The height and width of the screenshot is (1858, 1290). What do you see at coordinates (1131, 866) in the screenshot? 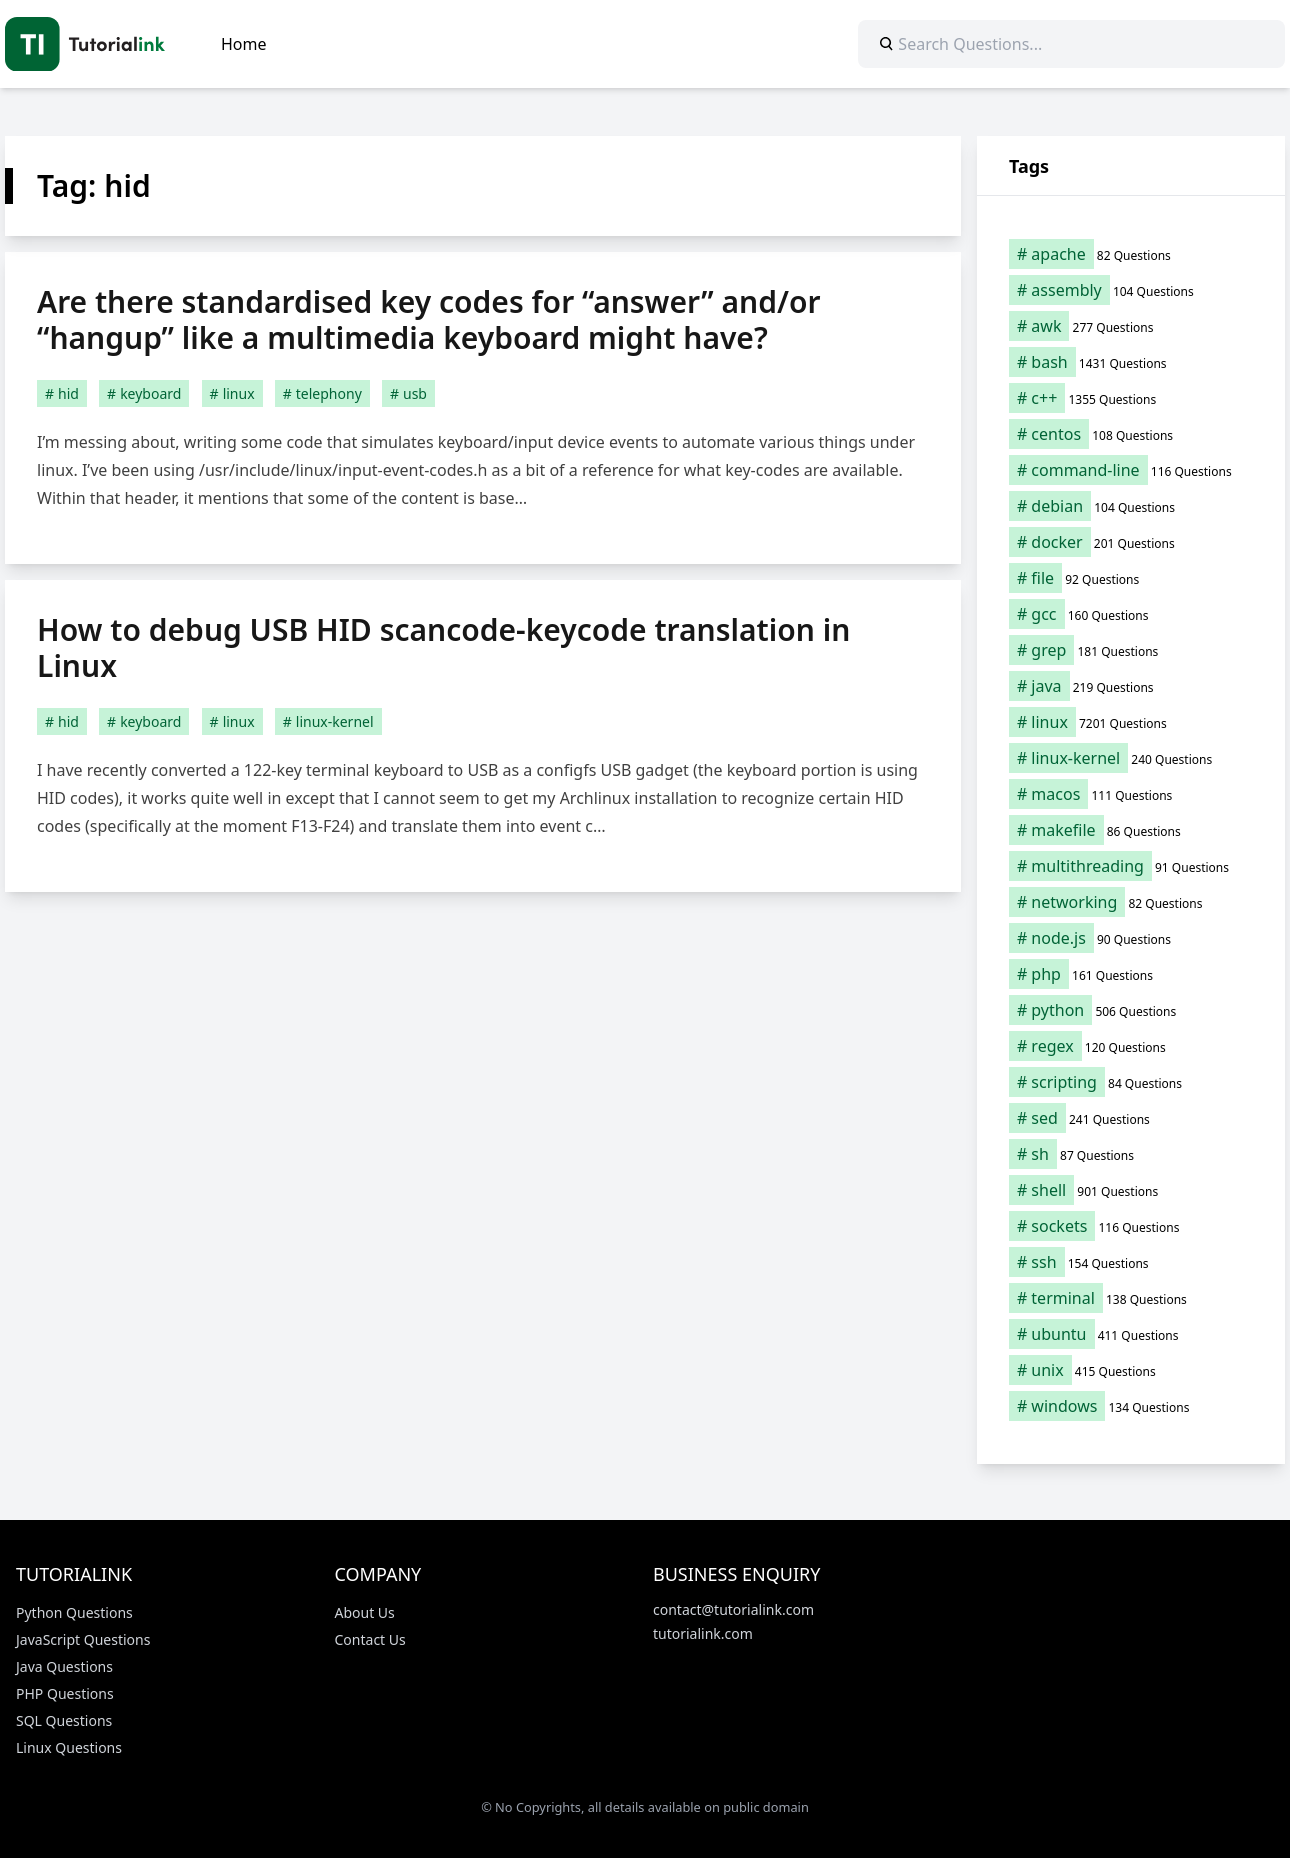
I see `[multithreading (91 items)]` at bounding box center [1131, 866].